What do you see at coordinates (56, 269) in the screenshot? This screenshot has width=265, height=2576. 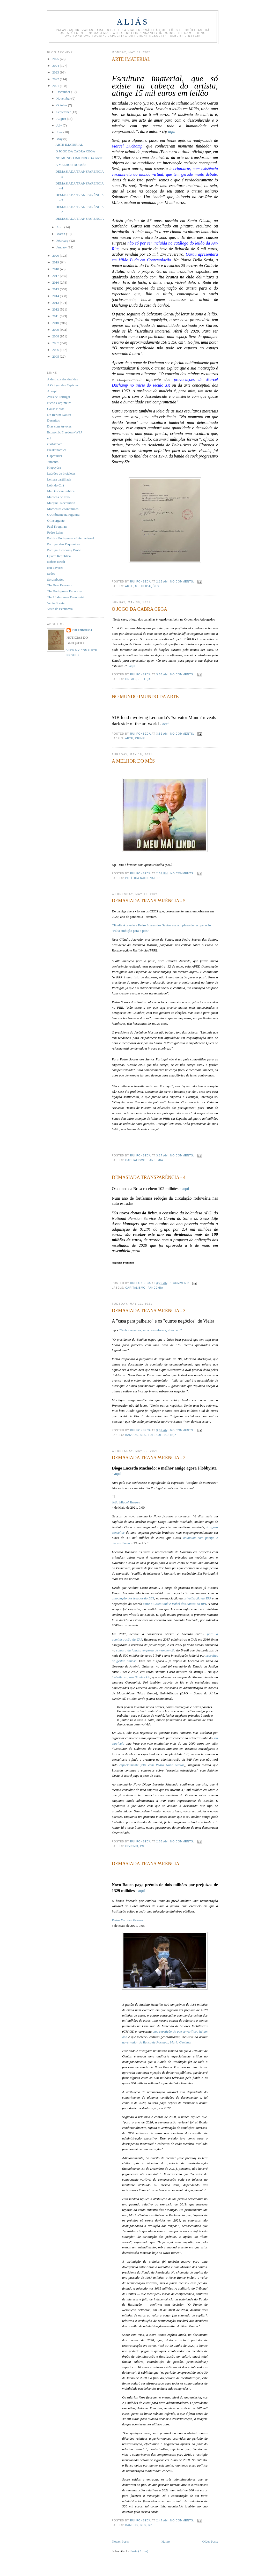 I see `2018` at bounding box center [56, 269].